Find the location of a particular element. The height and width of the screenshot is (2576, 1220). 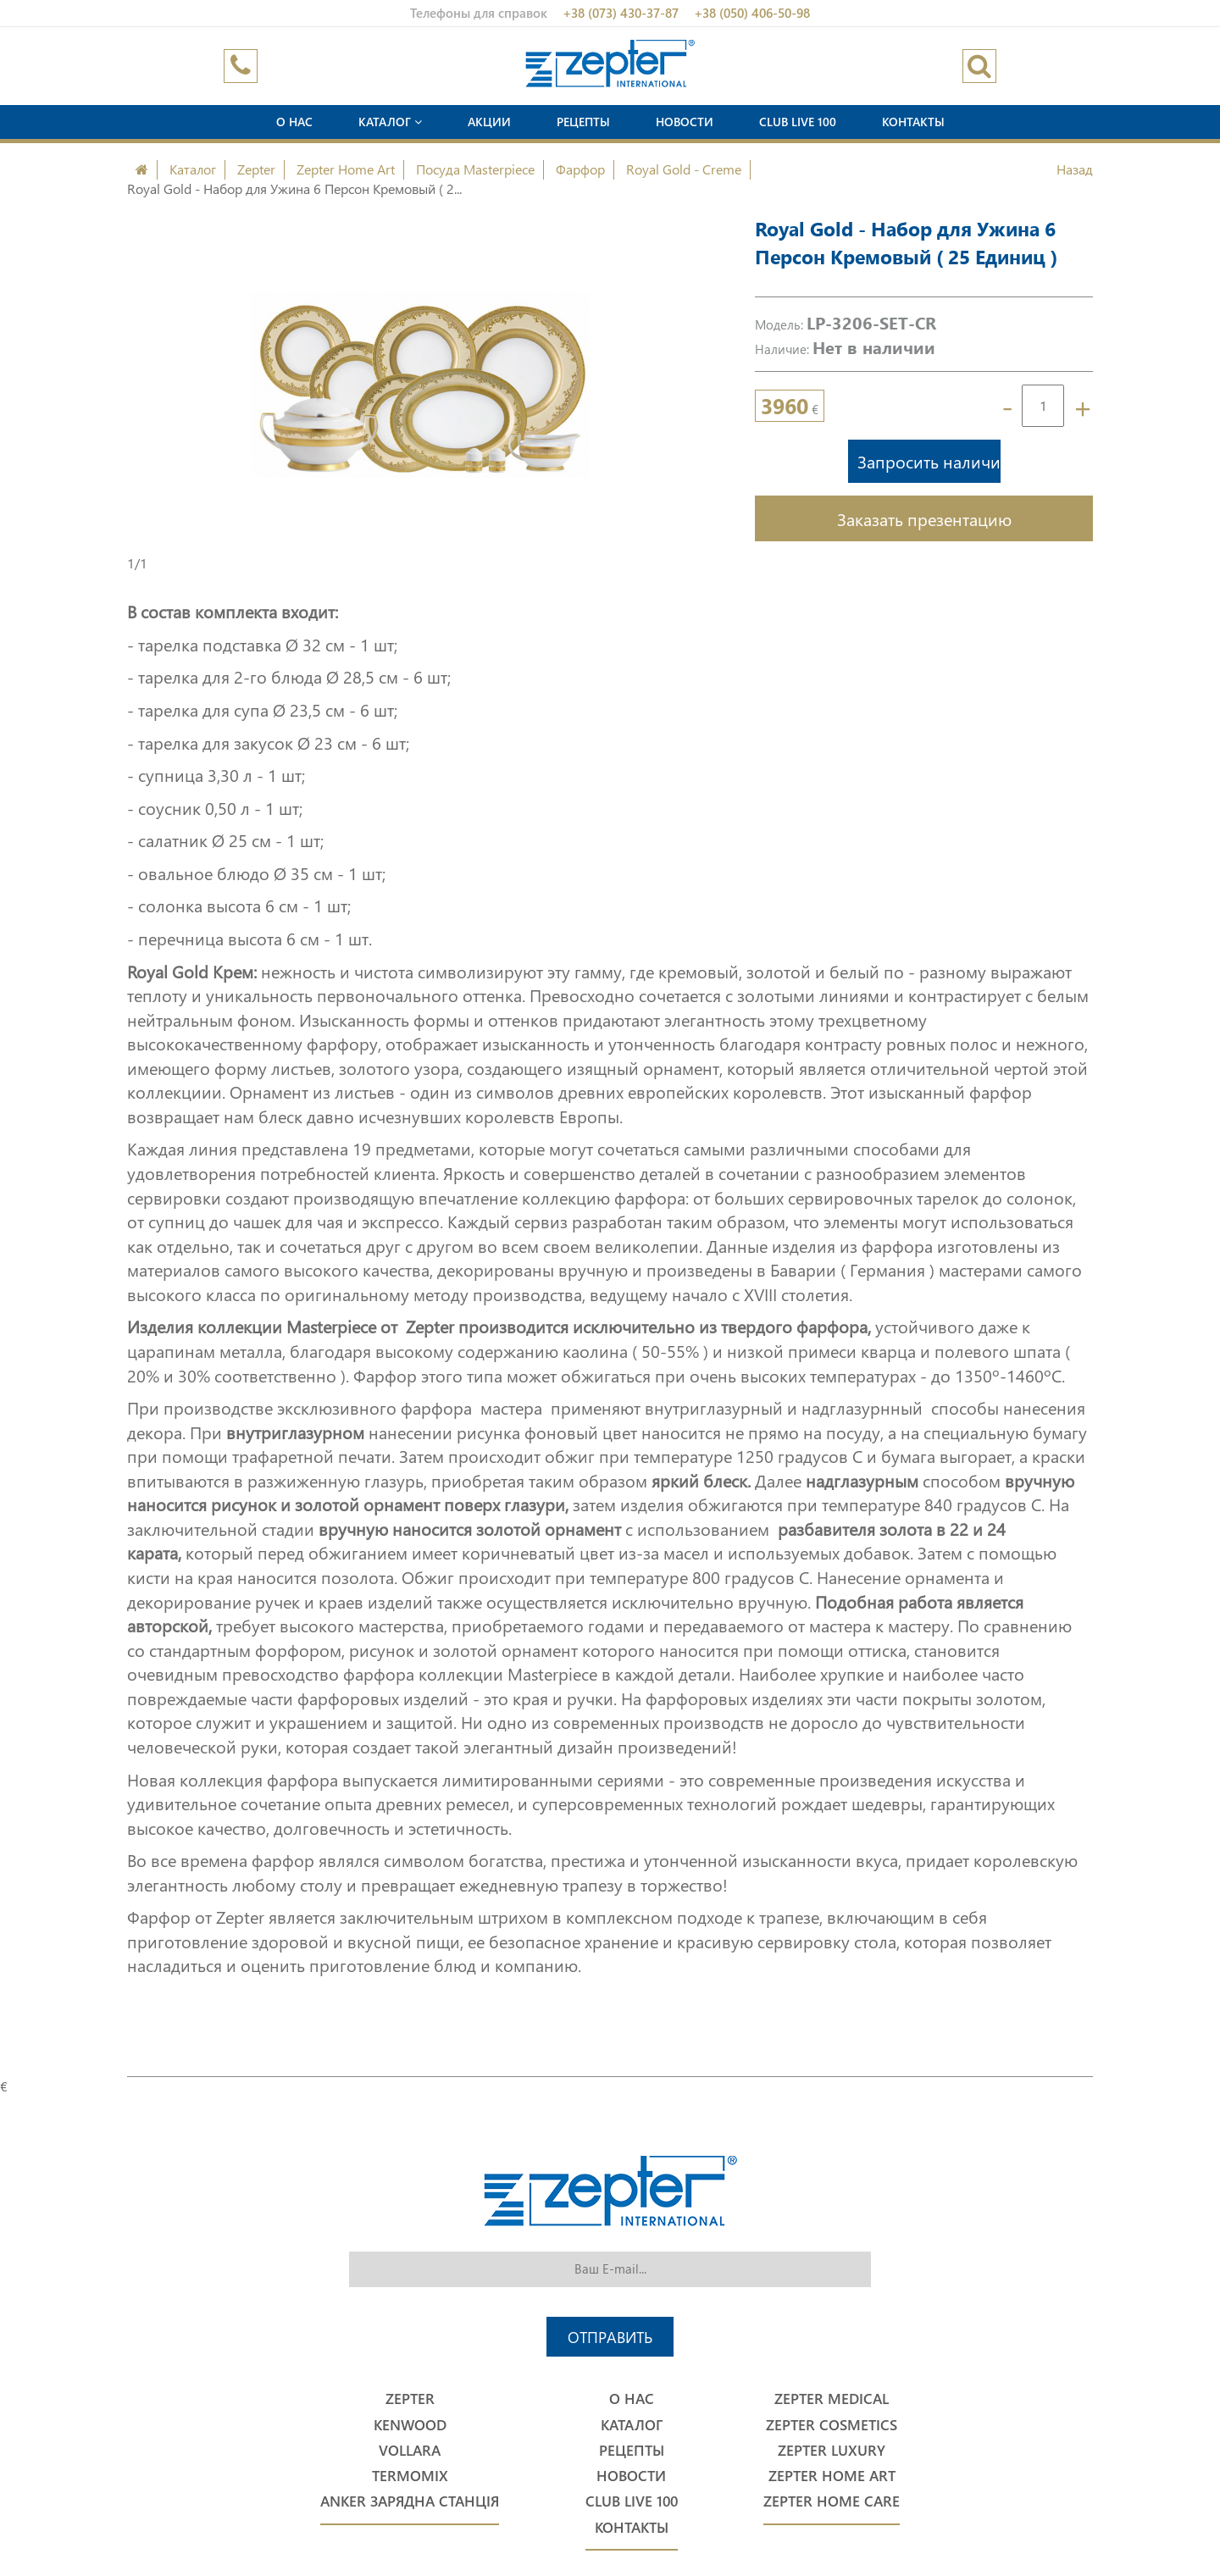

Zepter is located at coordinates (256, 169).